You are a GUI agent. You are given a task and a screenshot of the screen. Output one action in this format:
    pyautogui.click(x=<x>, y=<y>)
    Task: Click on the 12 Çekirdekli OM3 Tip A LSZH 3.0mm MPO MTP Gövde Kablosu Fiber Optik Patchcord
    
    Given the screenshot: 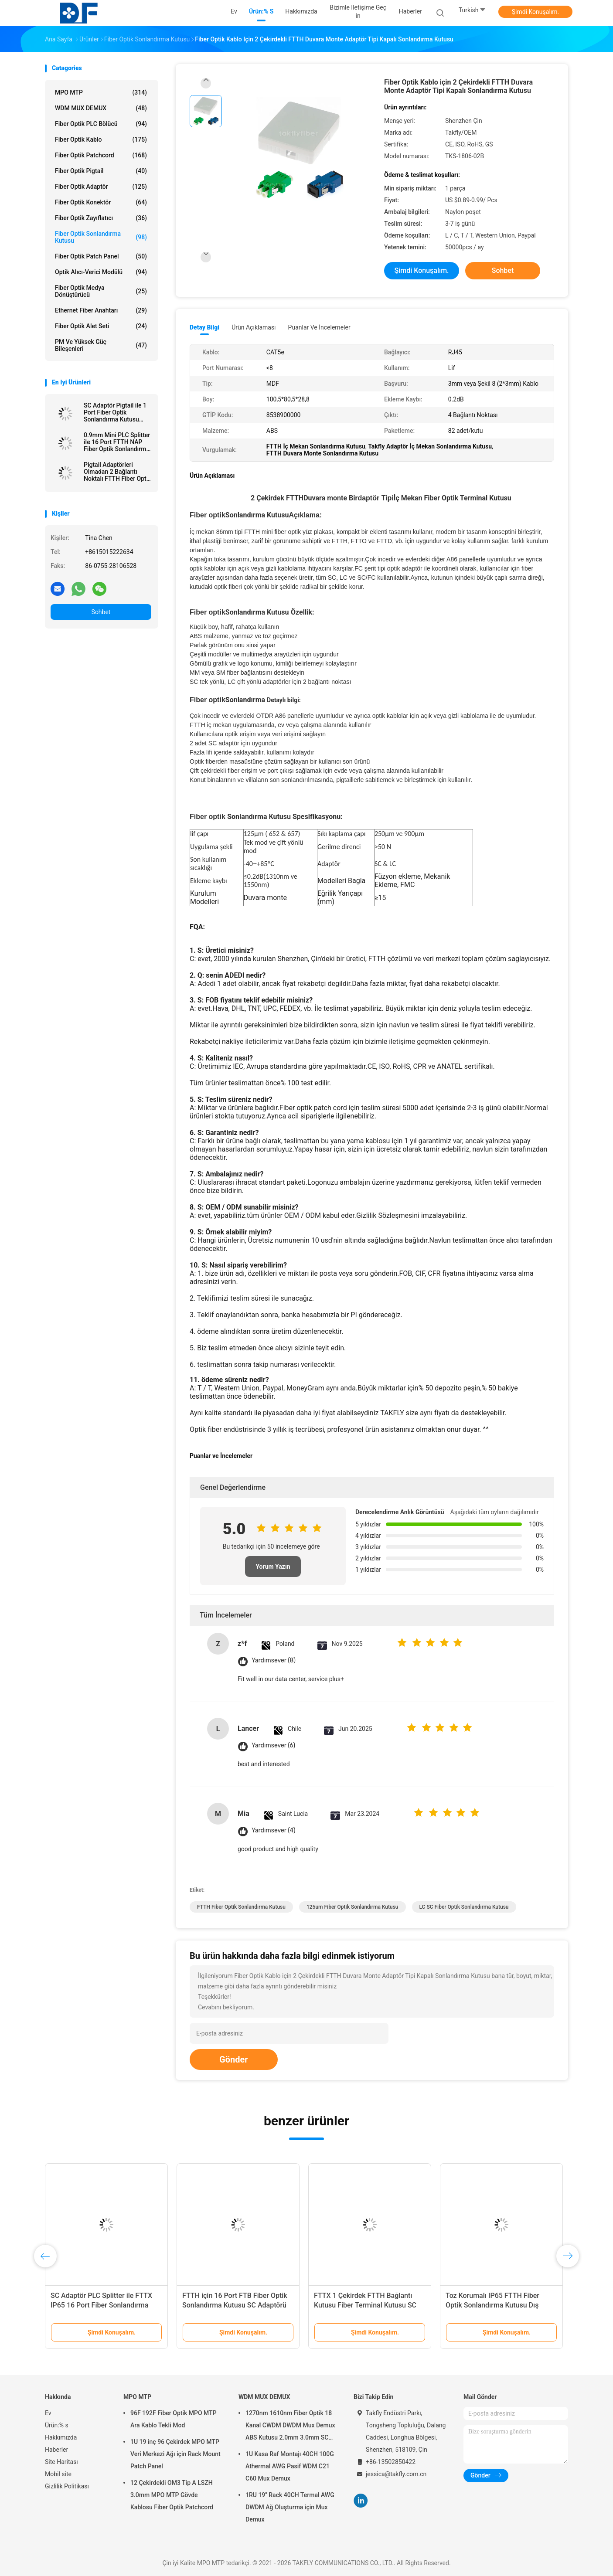 What is the action you would take?
    pyautogui.click(x=171, y=2495)
    